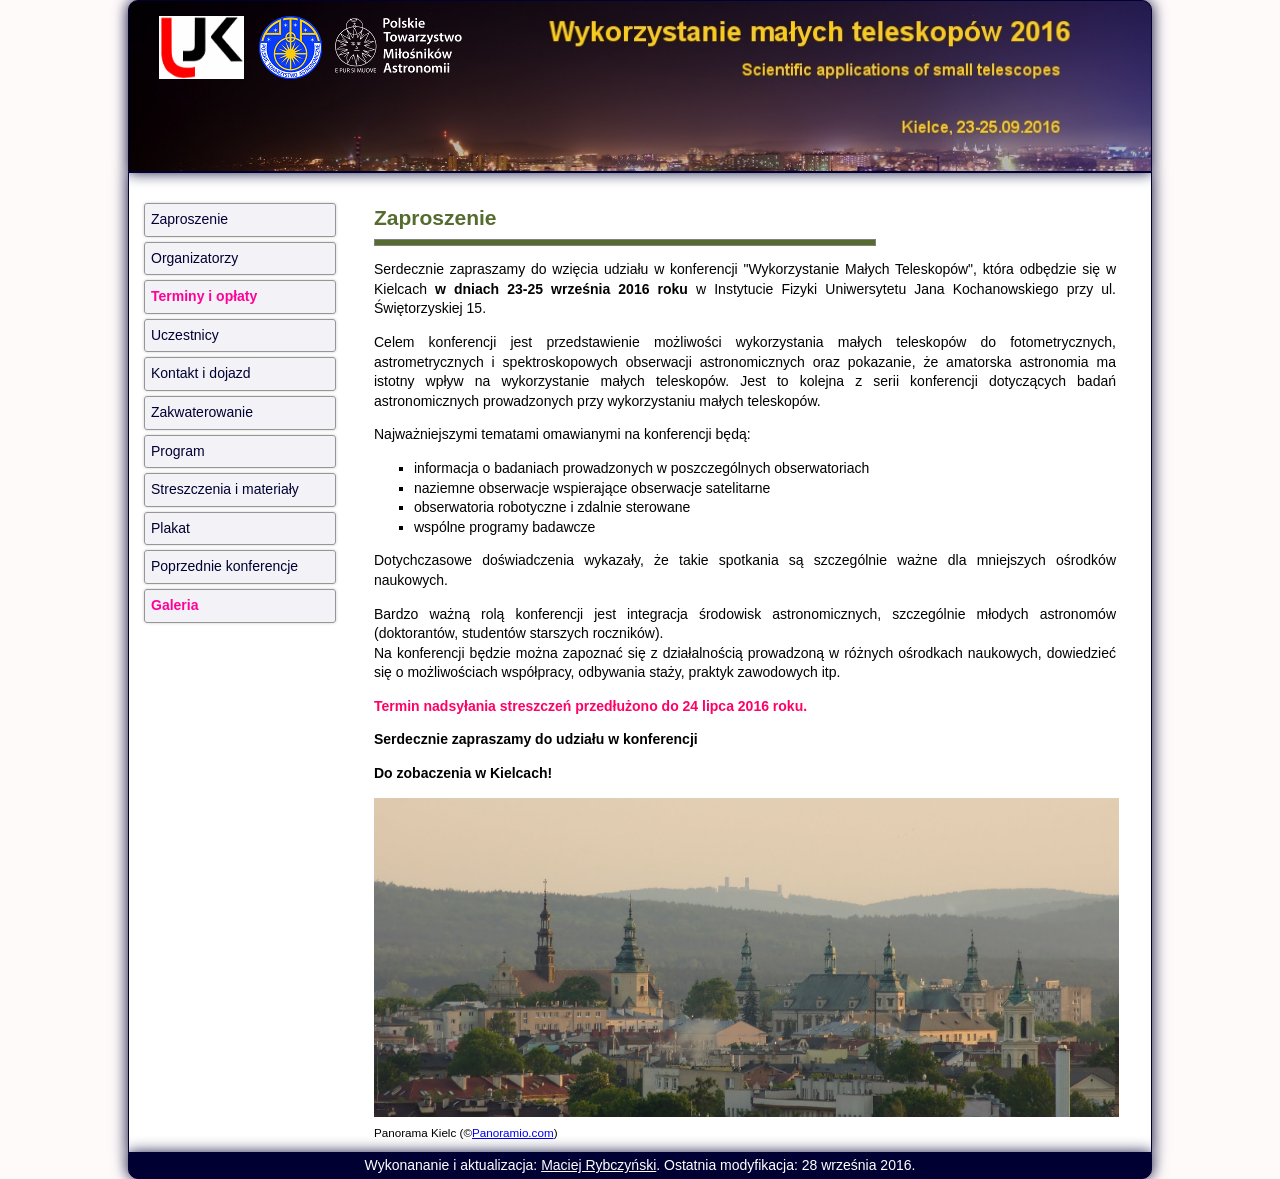  I want to click on Panoramio.com, so click(513, 1132).